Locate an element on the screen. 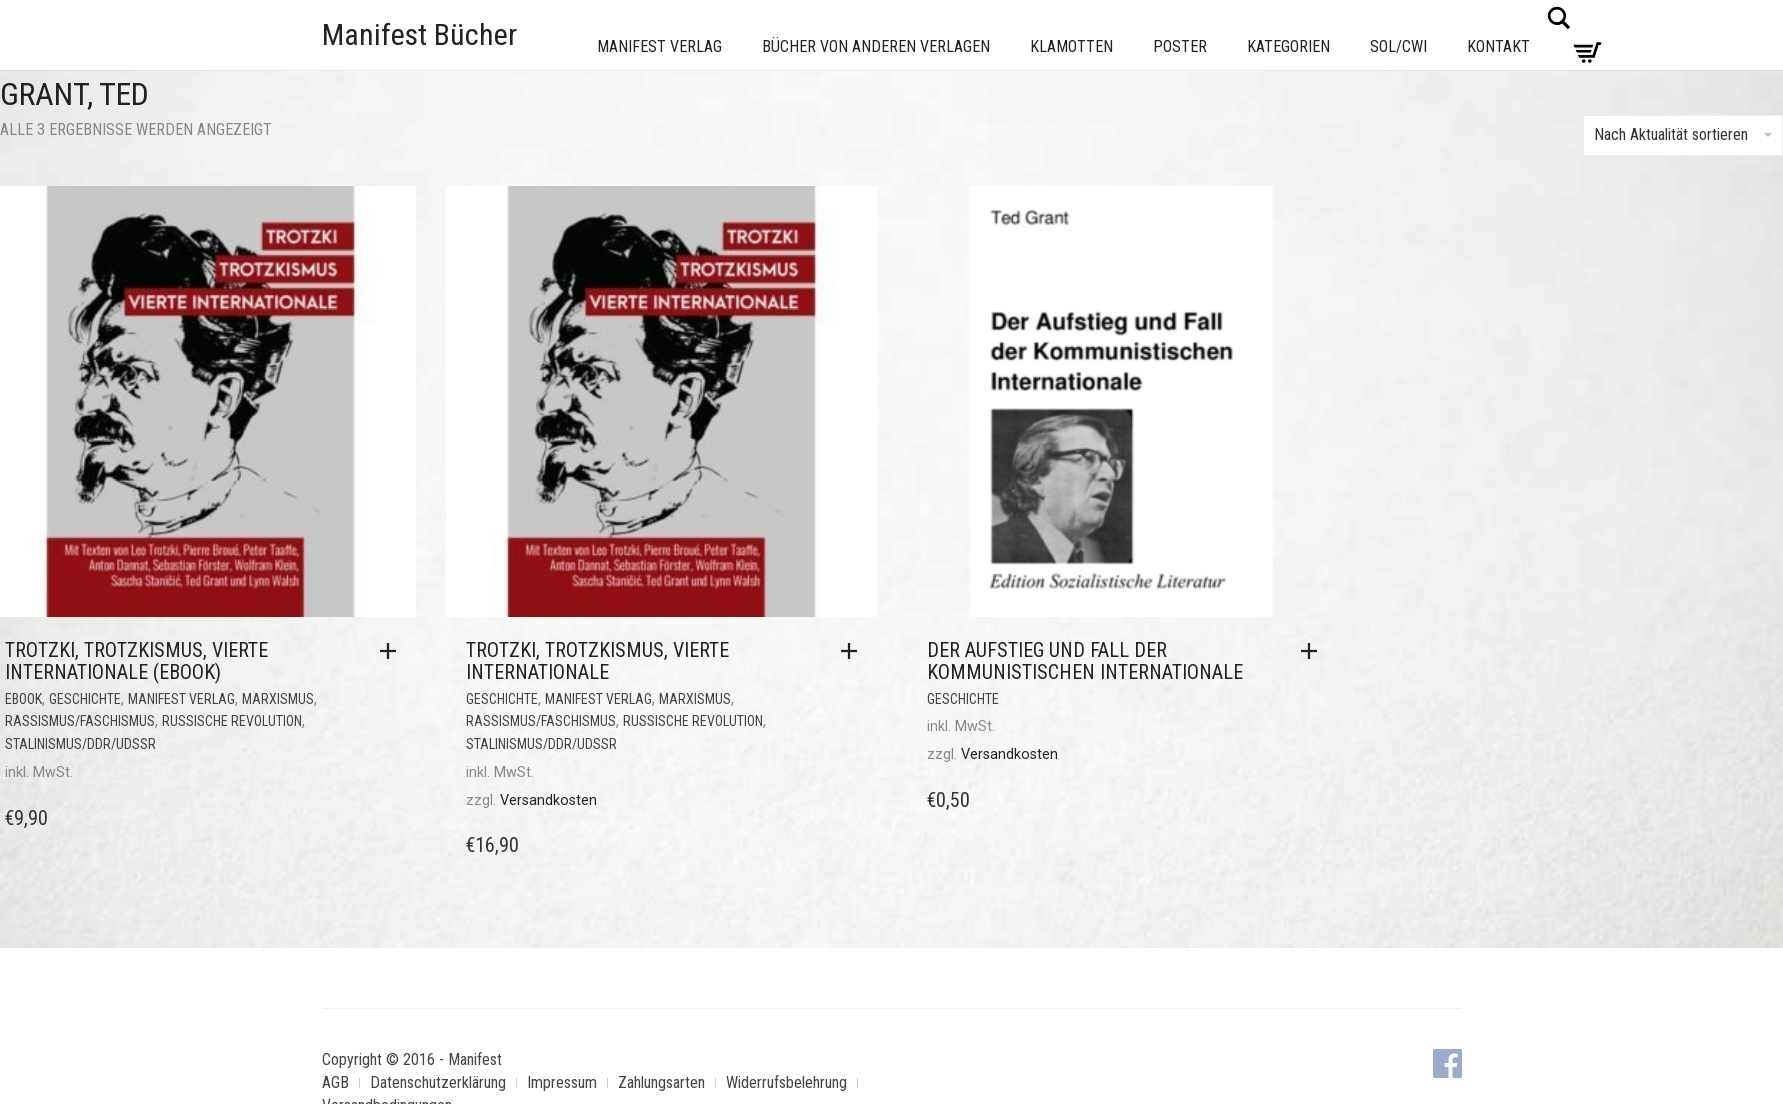  Trotzki, Trotzkismus, Vierte Internationale is located at coordinates (597, 661).